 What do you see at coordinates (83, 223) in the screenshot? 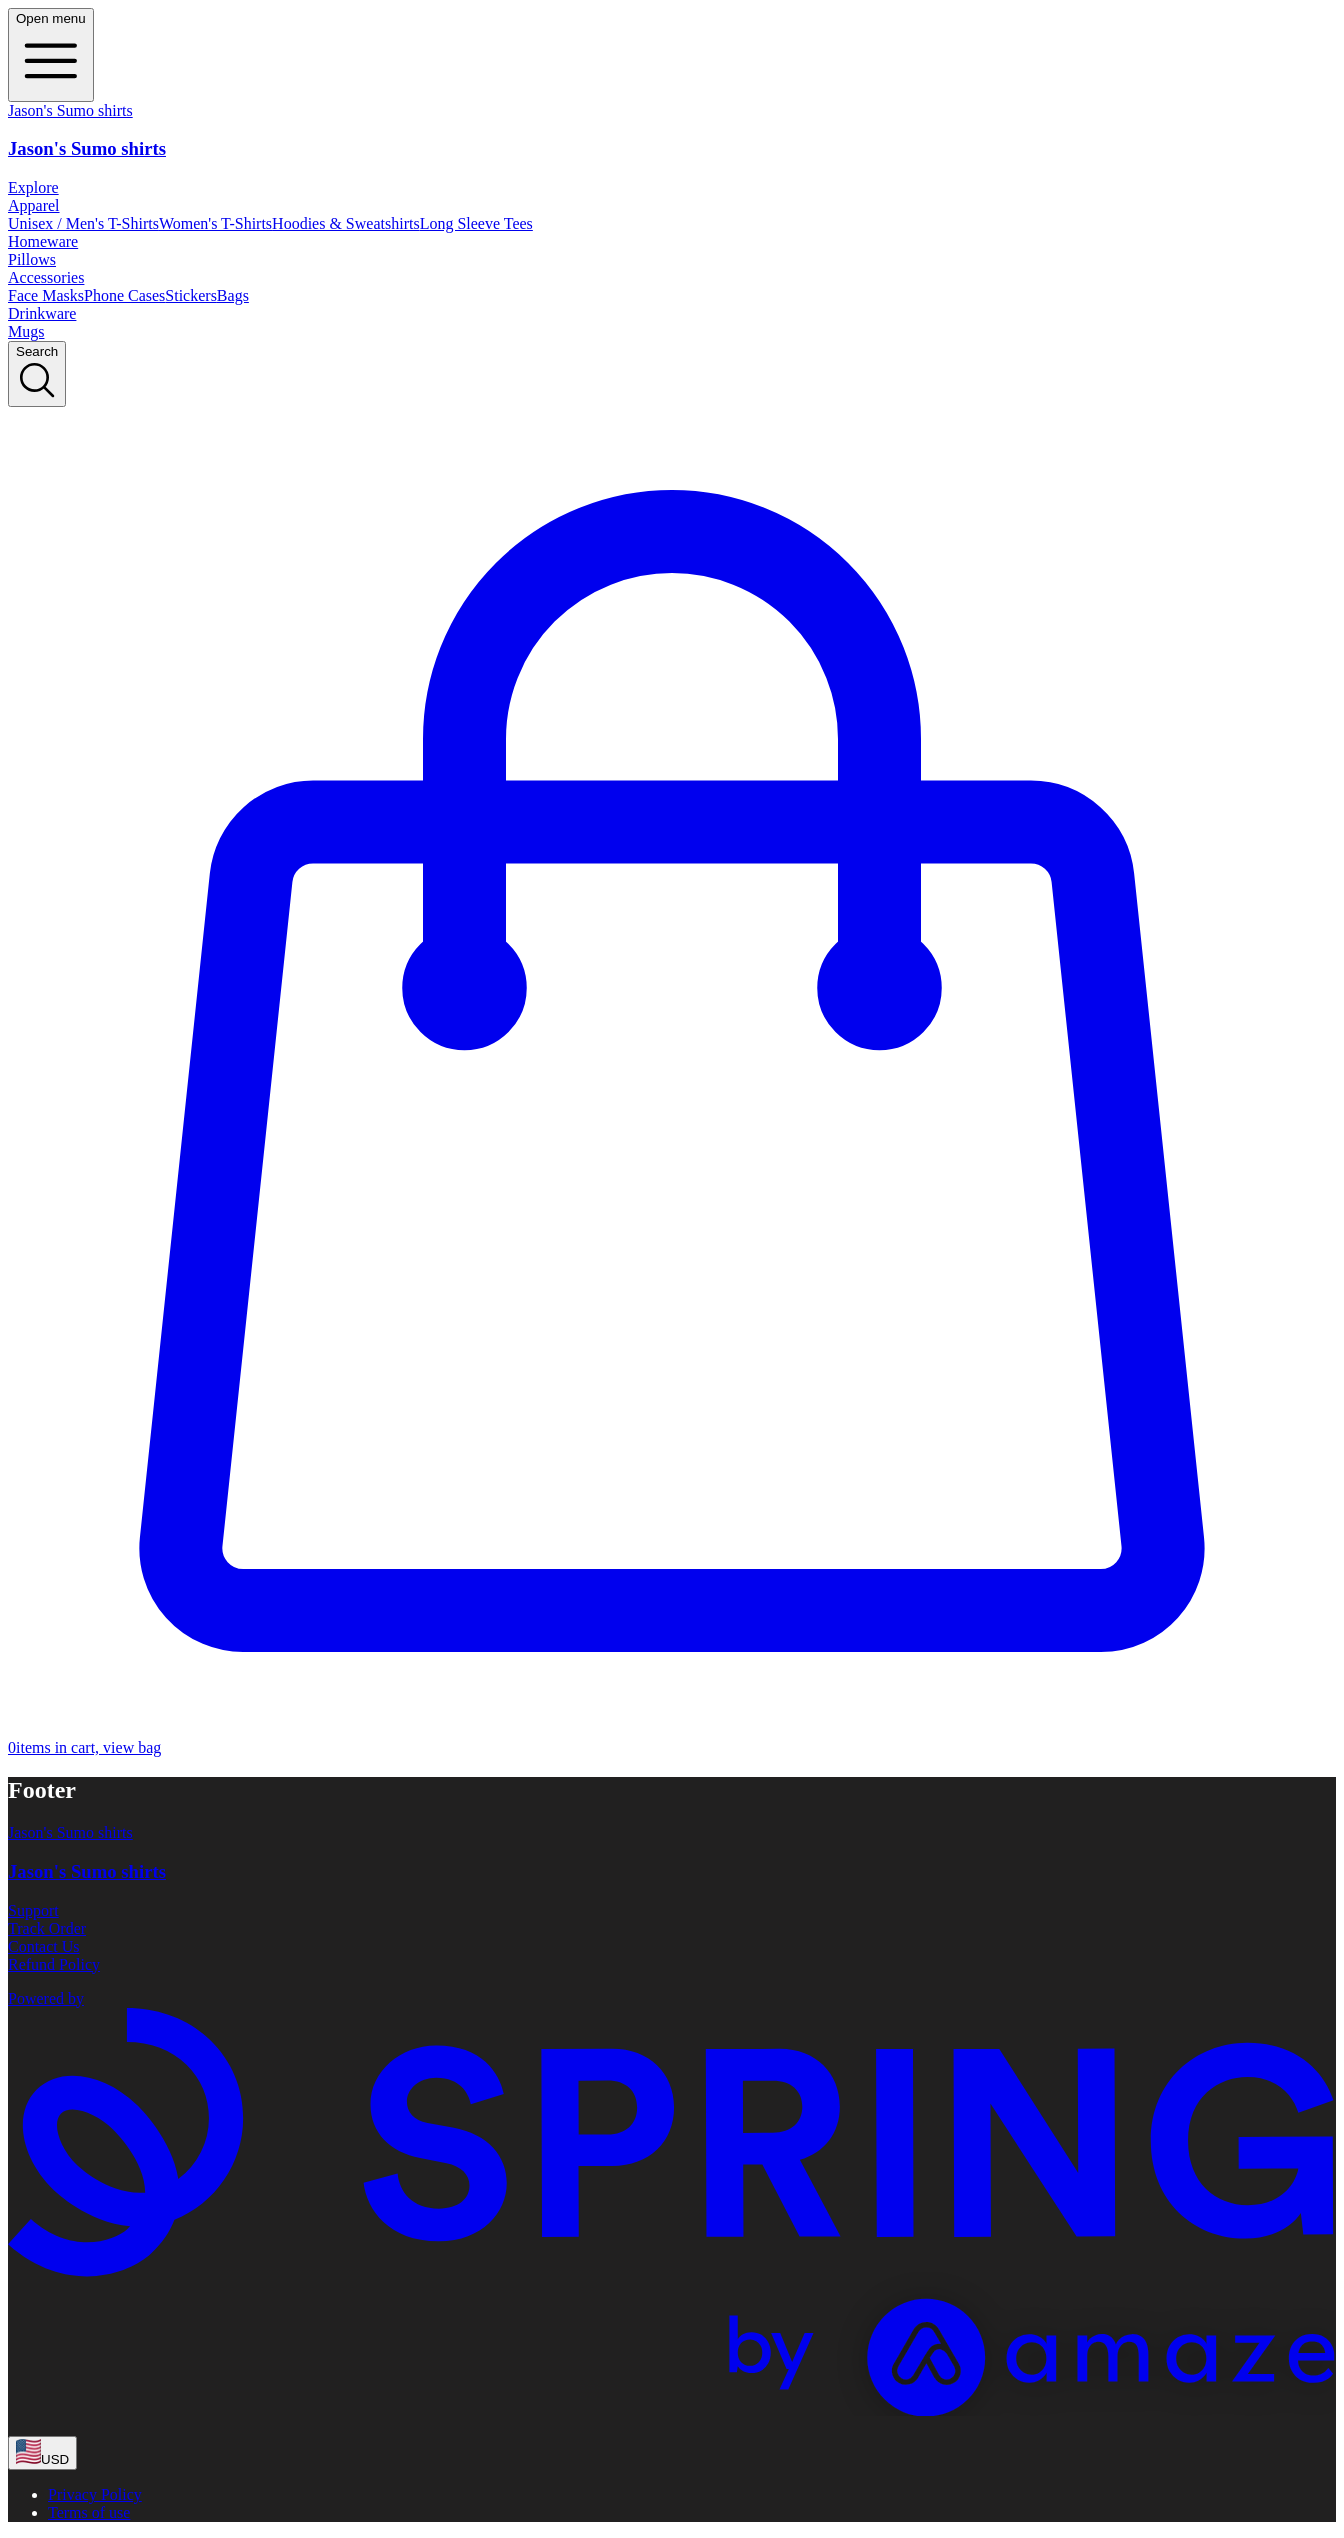
I see `Unisex / Men's T-Shirts` at bounding box center [83, 223].